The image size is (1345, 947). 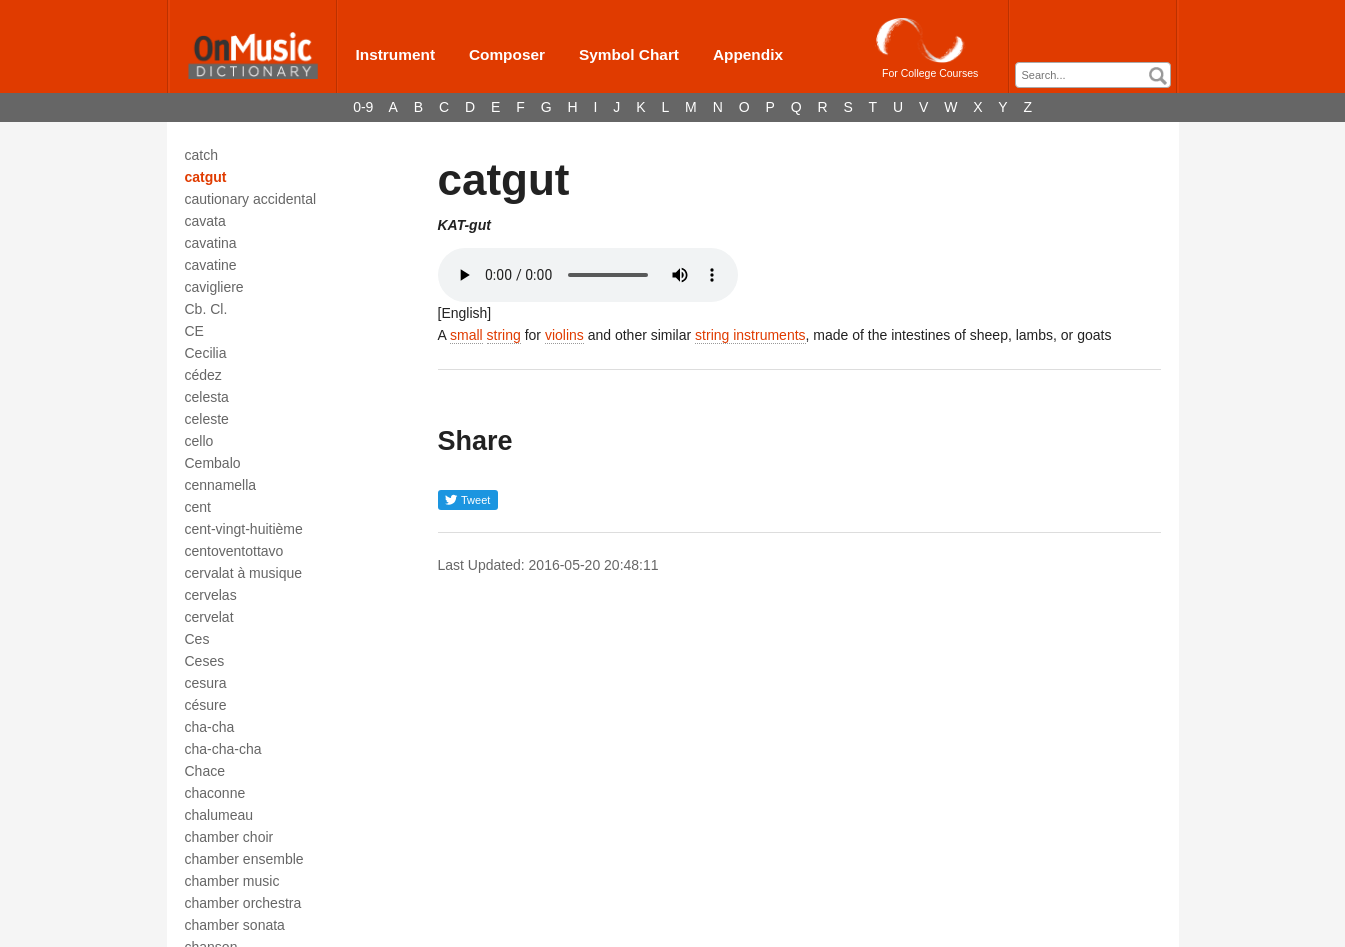 What do you see at coordinates (205, 771) in the screenshot?
I see `Chace` at bounding box center [205, 771].